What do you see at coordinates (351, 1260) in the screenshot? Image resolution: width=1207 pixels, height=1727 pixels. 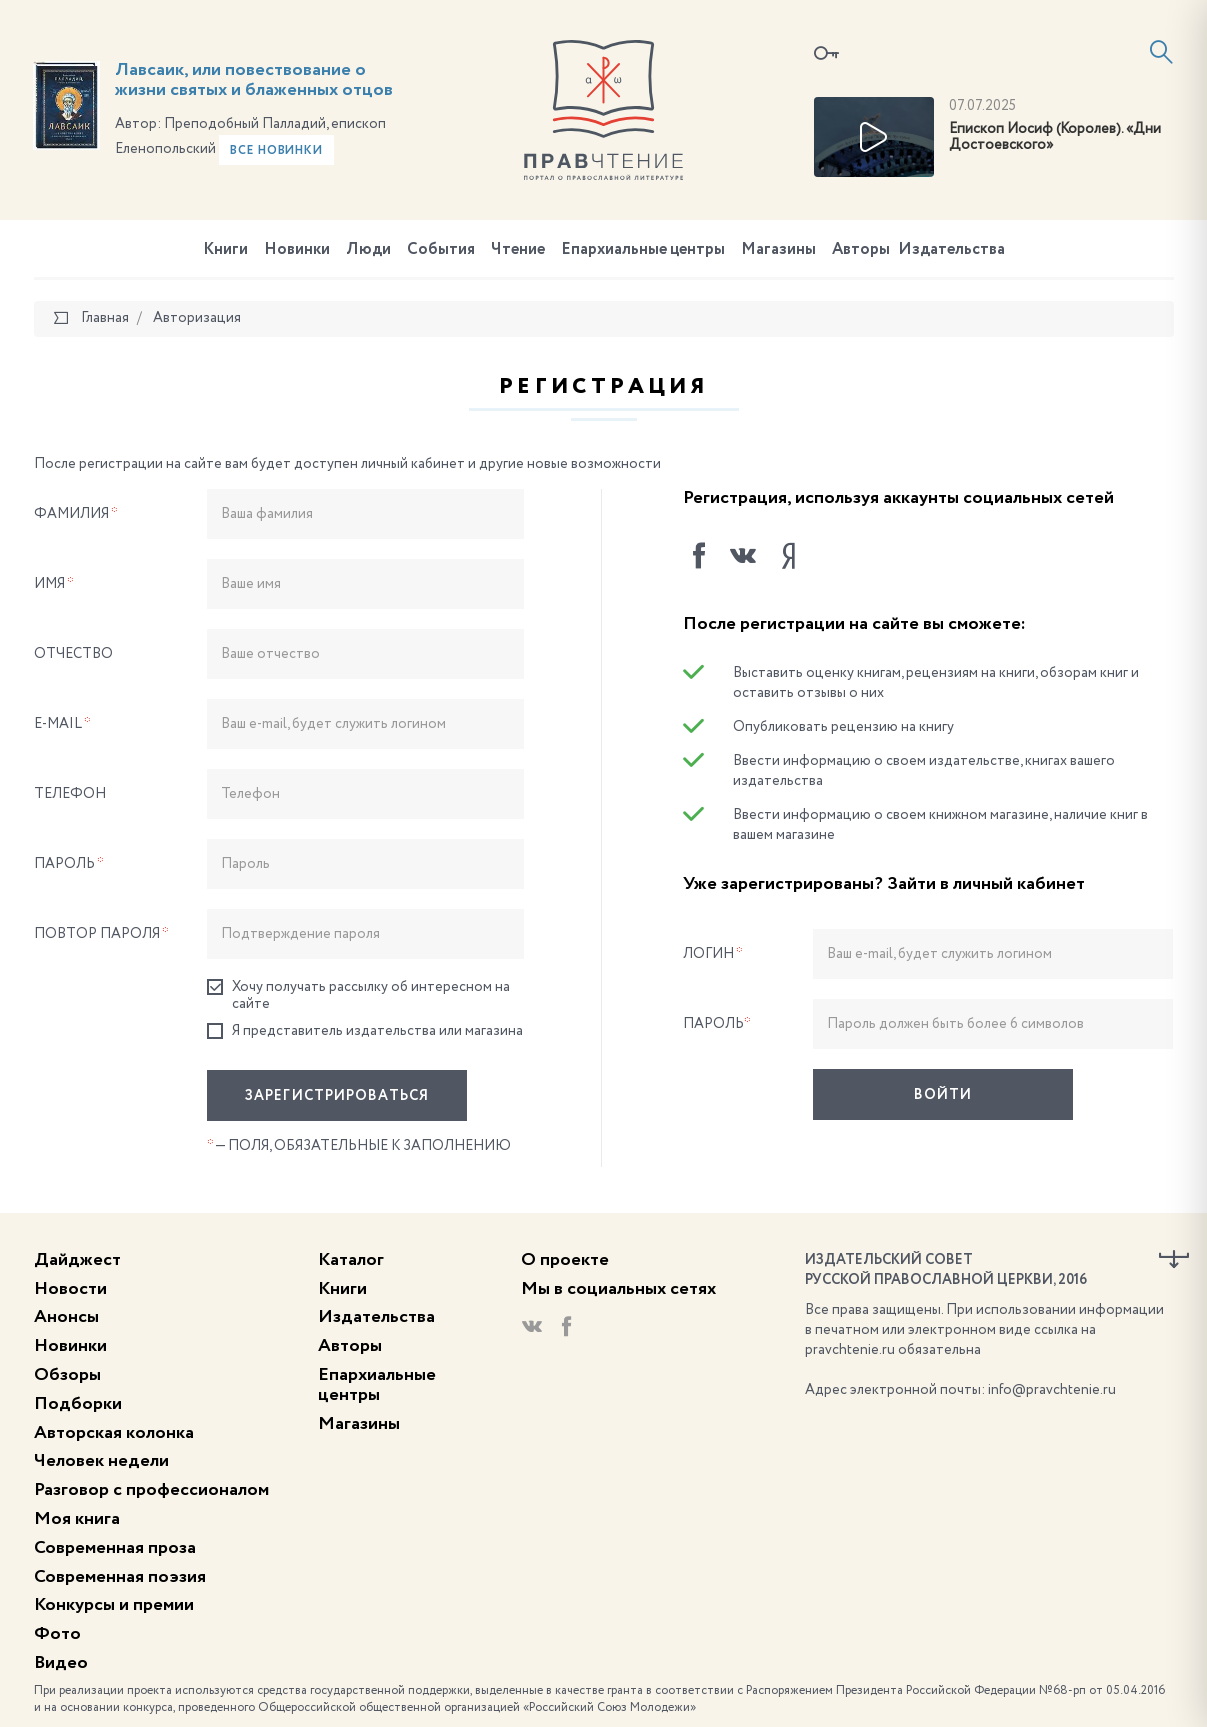 I see `Каталог` at bounding box center [351, 1260].